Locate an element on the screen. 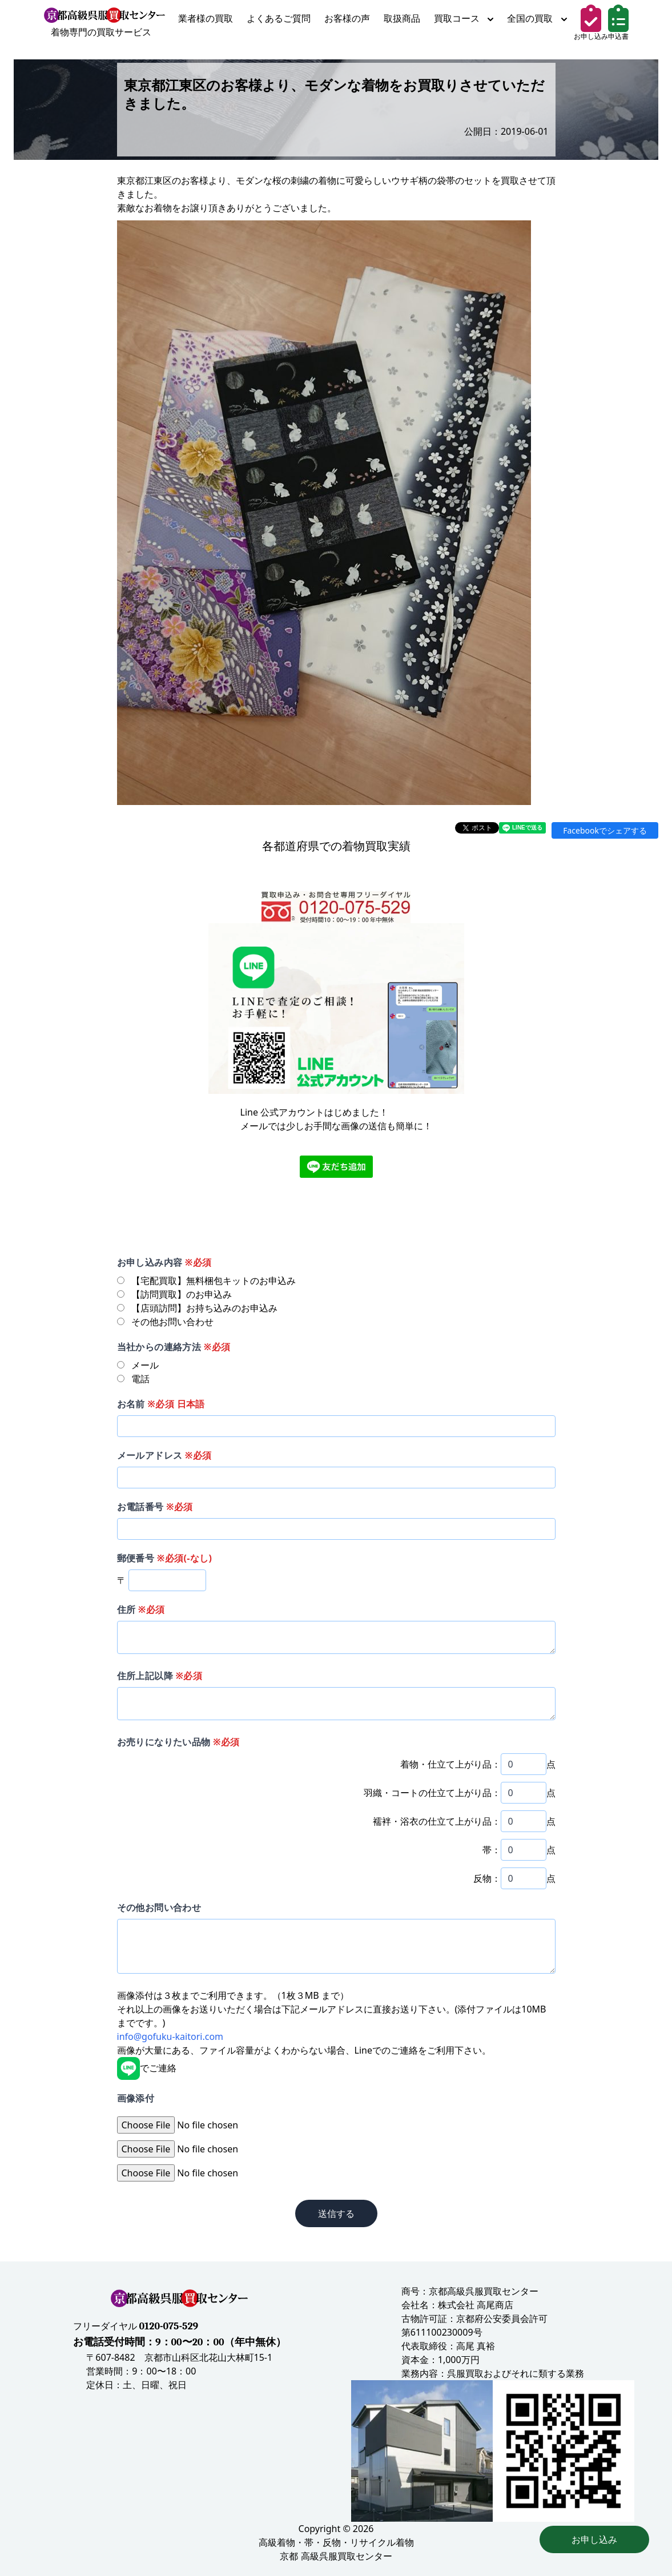 This screenshot has height=2576, width=672. 全国の買取 is located at coordinates (536, 18).